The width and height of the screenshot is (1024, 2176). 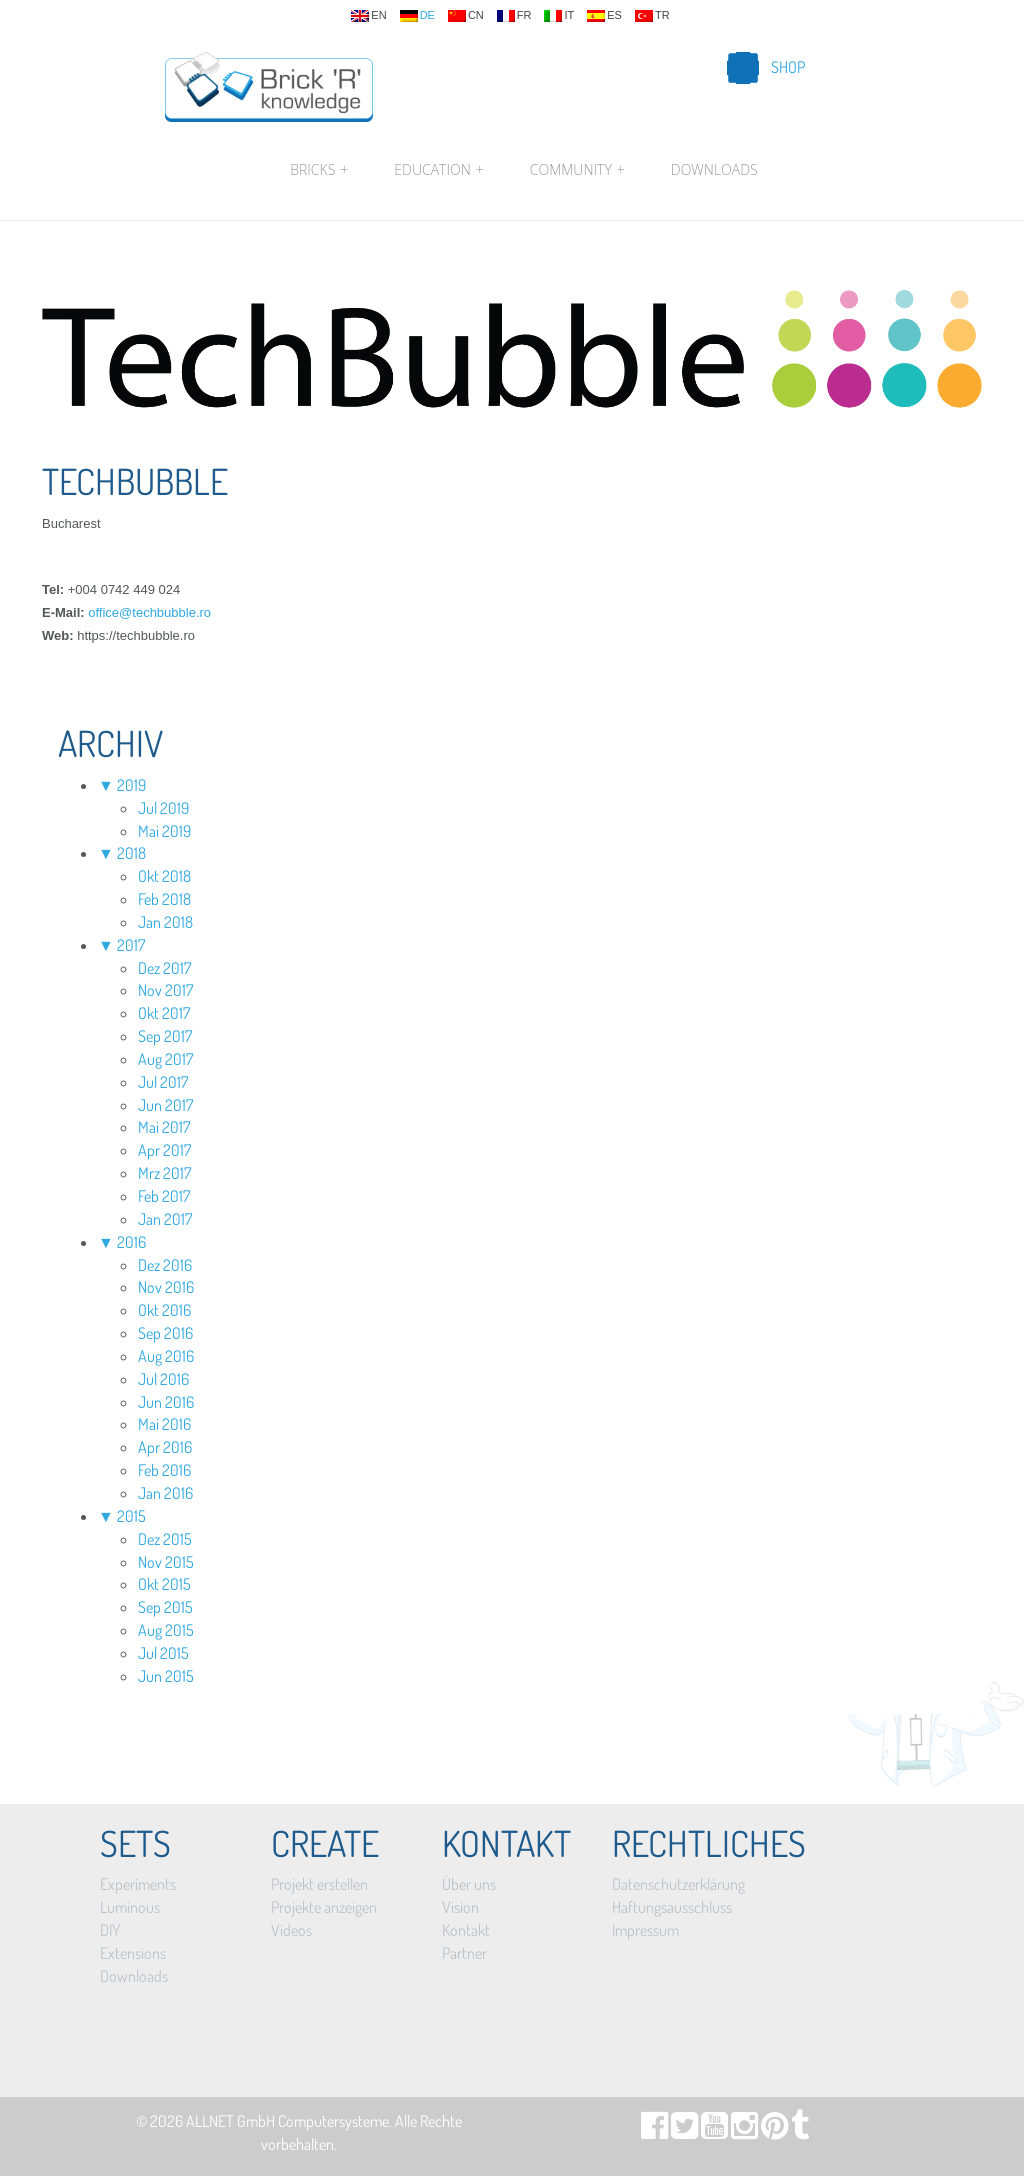 What do you see at coordinates (165, 1059) in the screenshot?
I see `Aug 2017` at bounding box center [165, 1059].